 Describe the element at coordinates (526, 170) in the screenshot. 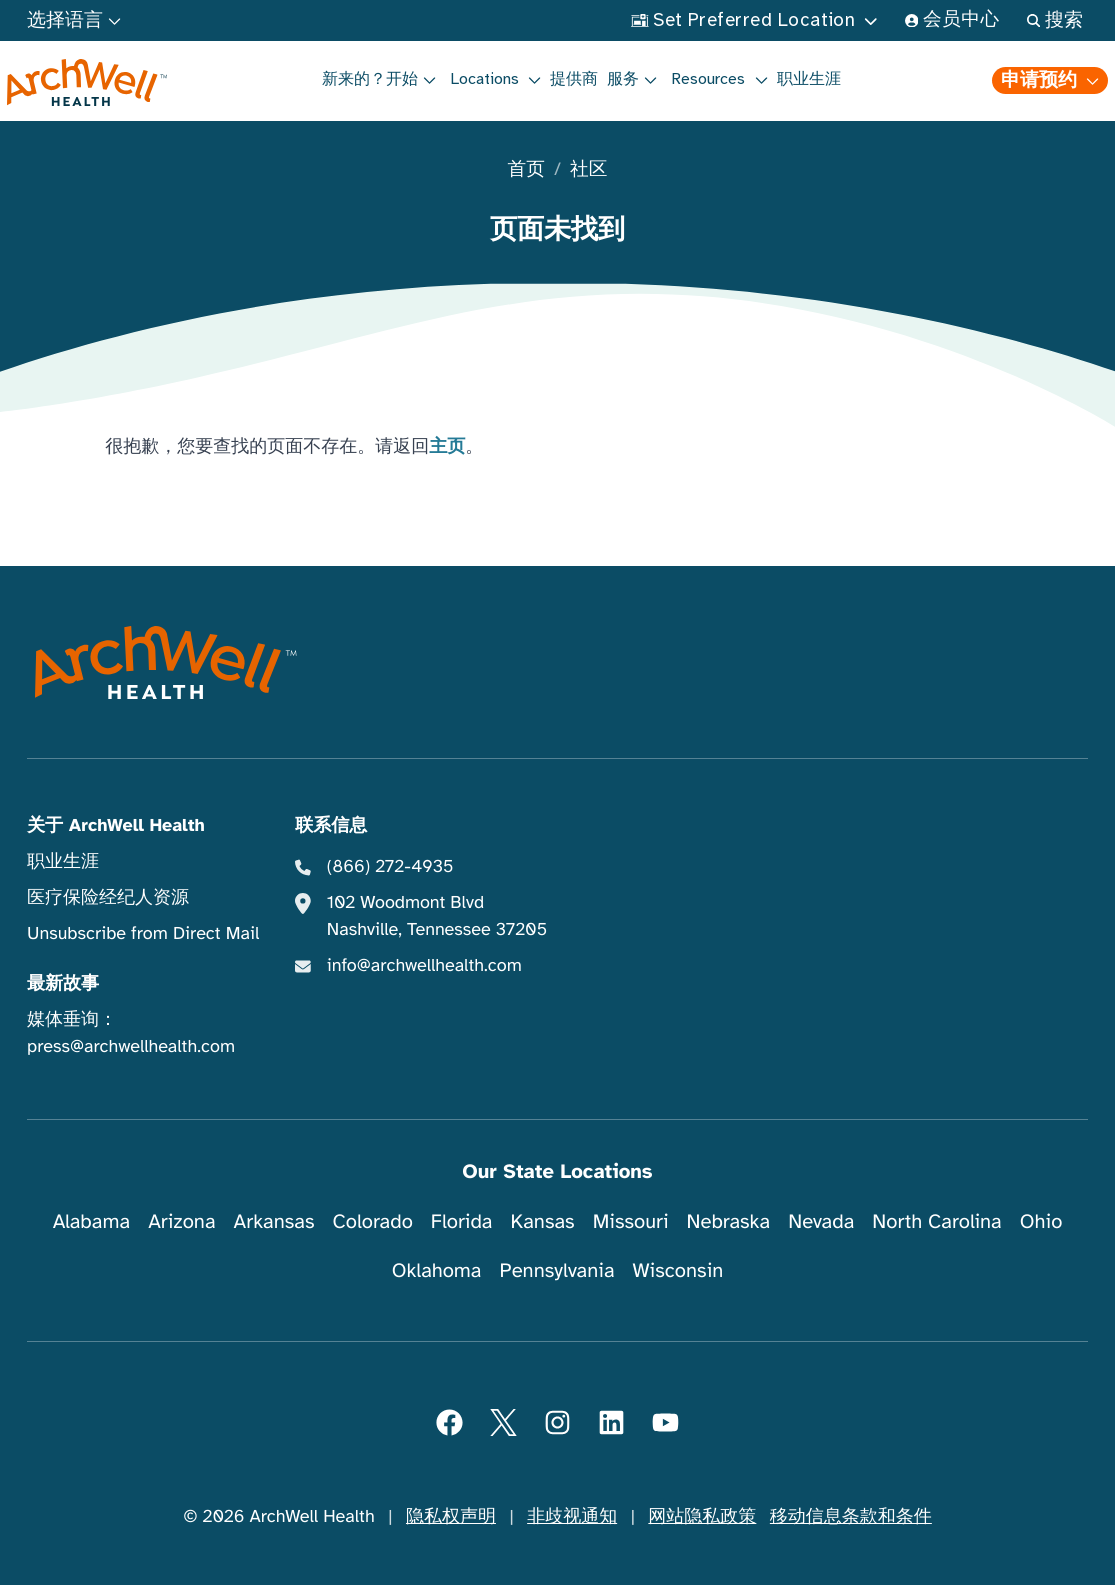

I see `首页` at that location.